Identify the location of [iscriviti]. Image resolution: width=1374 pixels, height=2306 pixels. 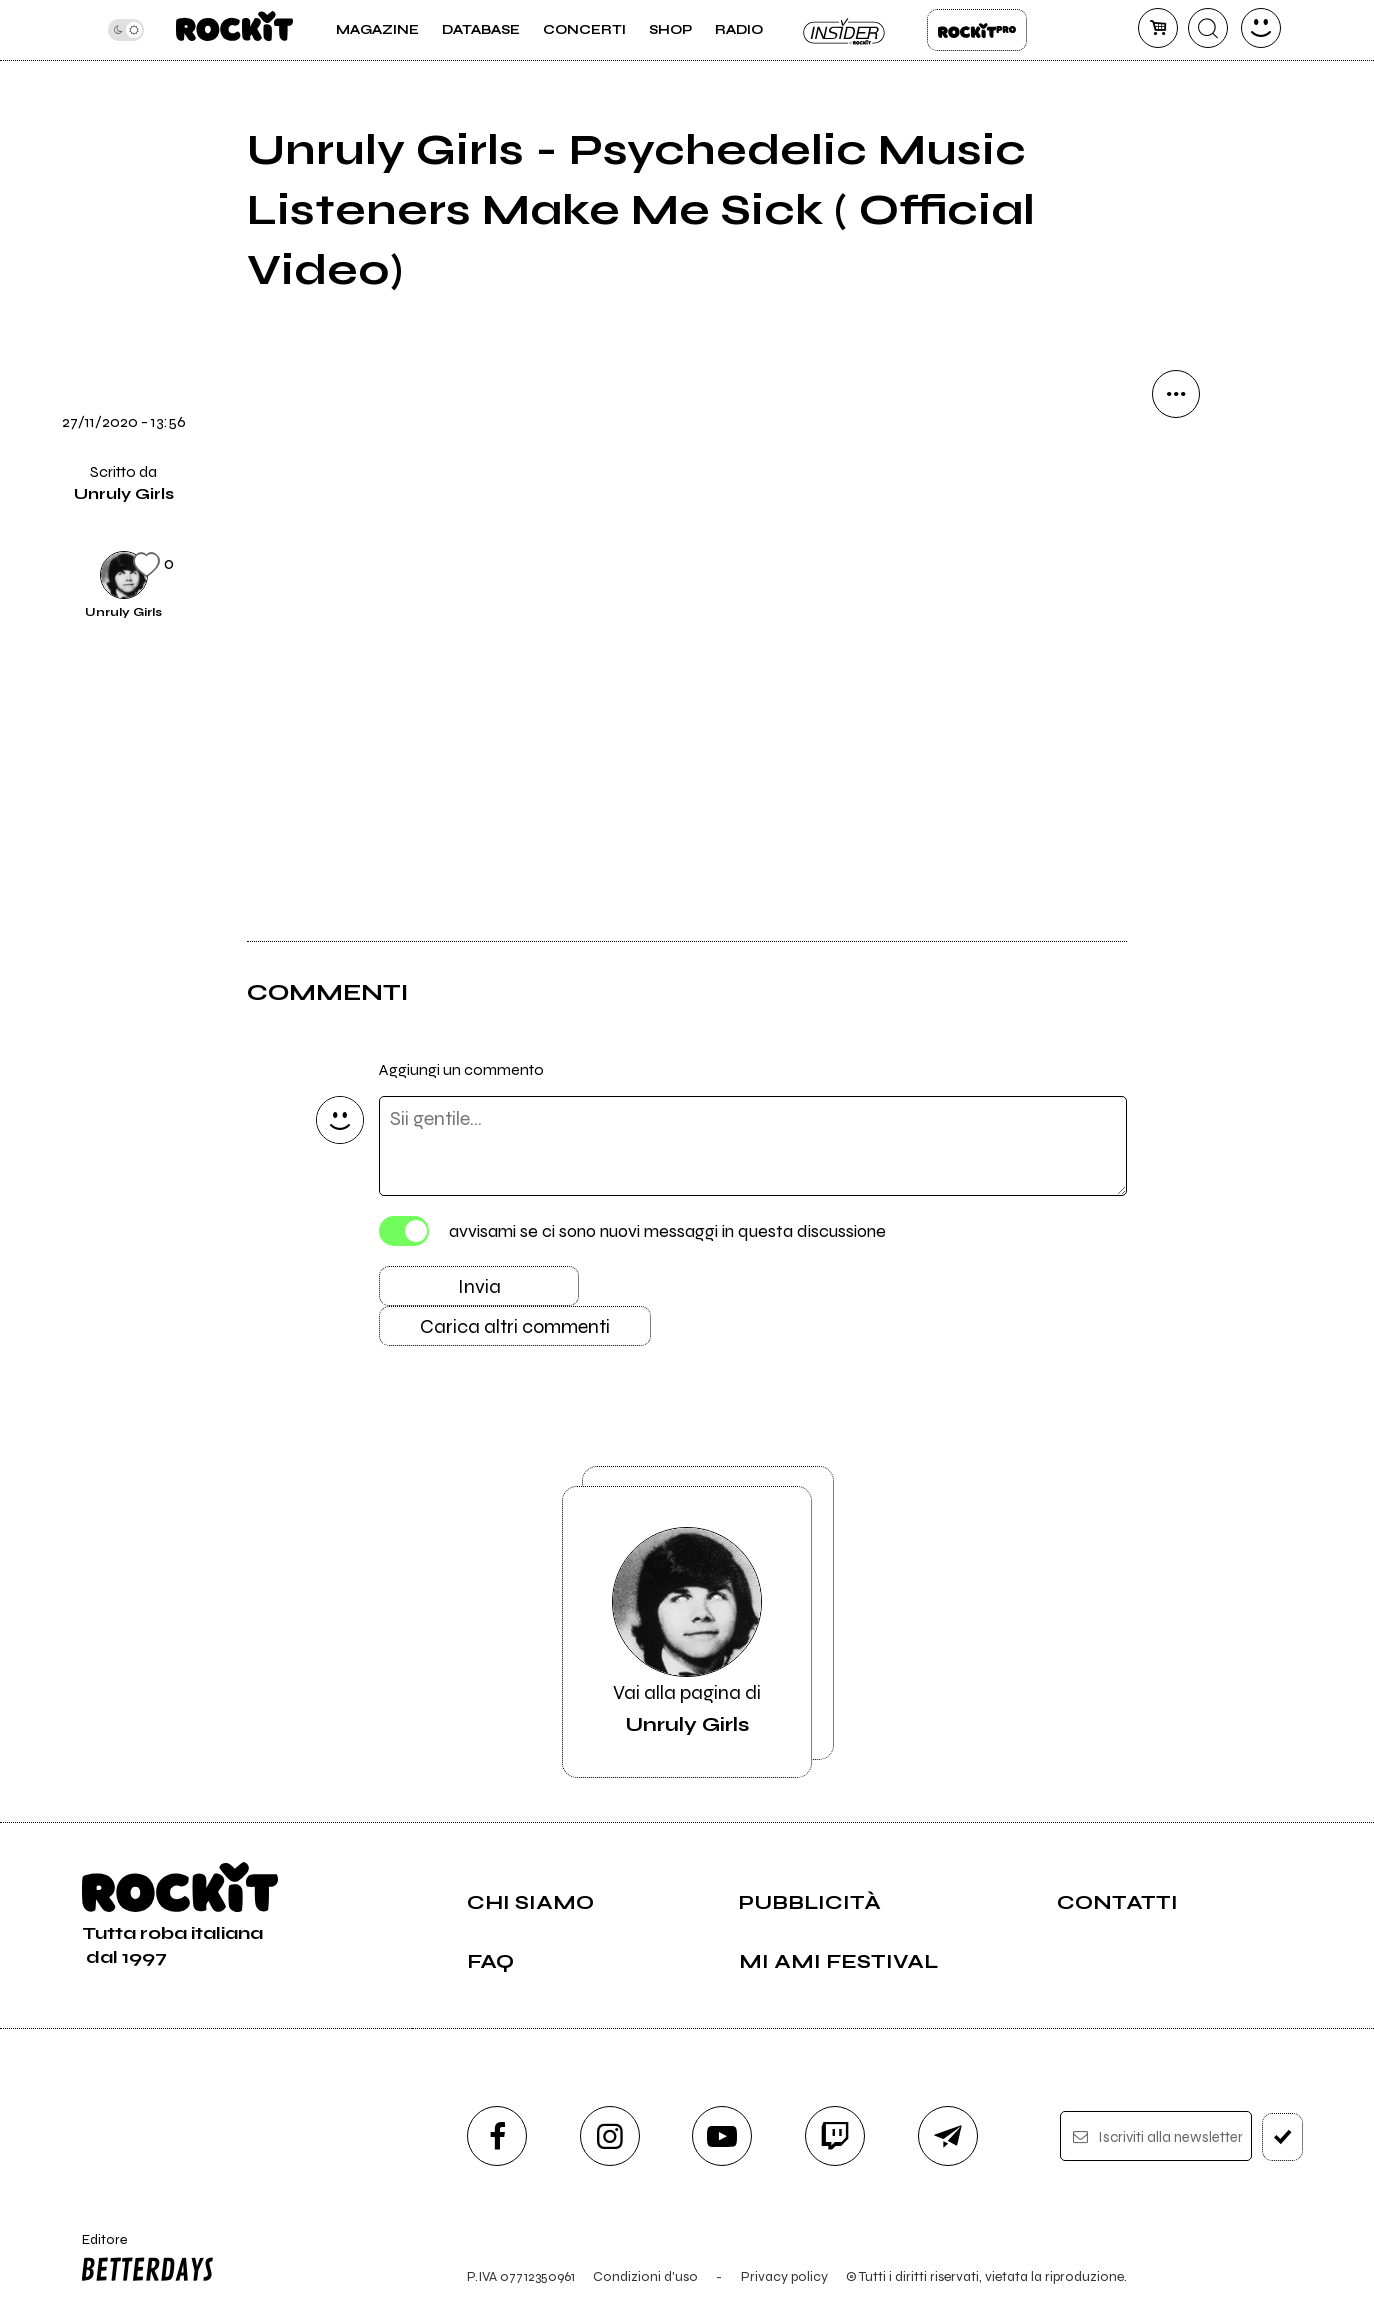
(1282, 2137).